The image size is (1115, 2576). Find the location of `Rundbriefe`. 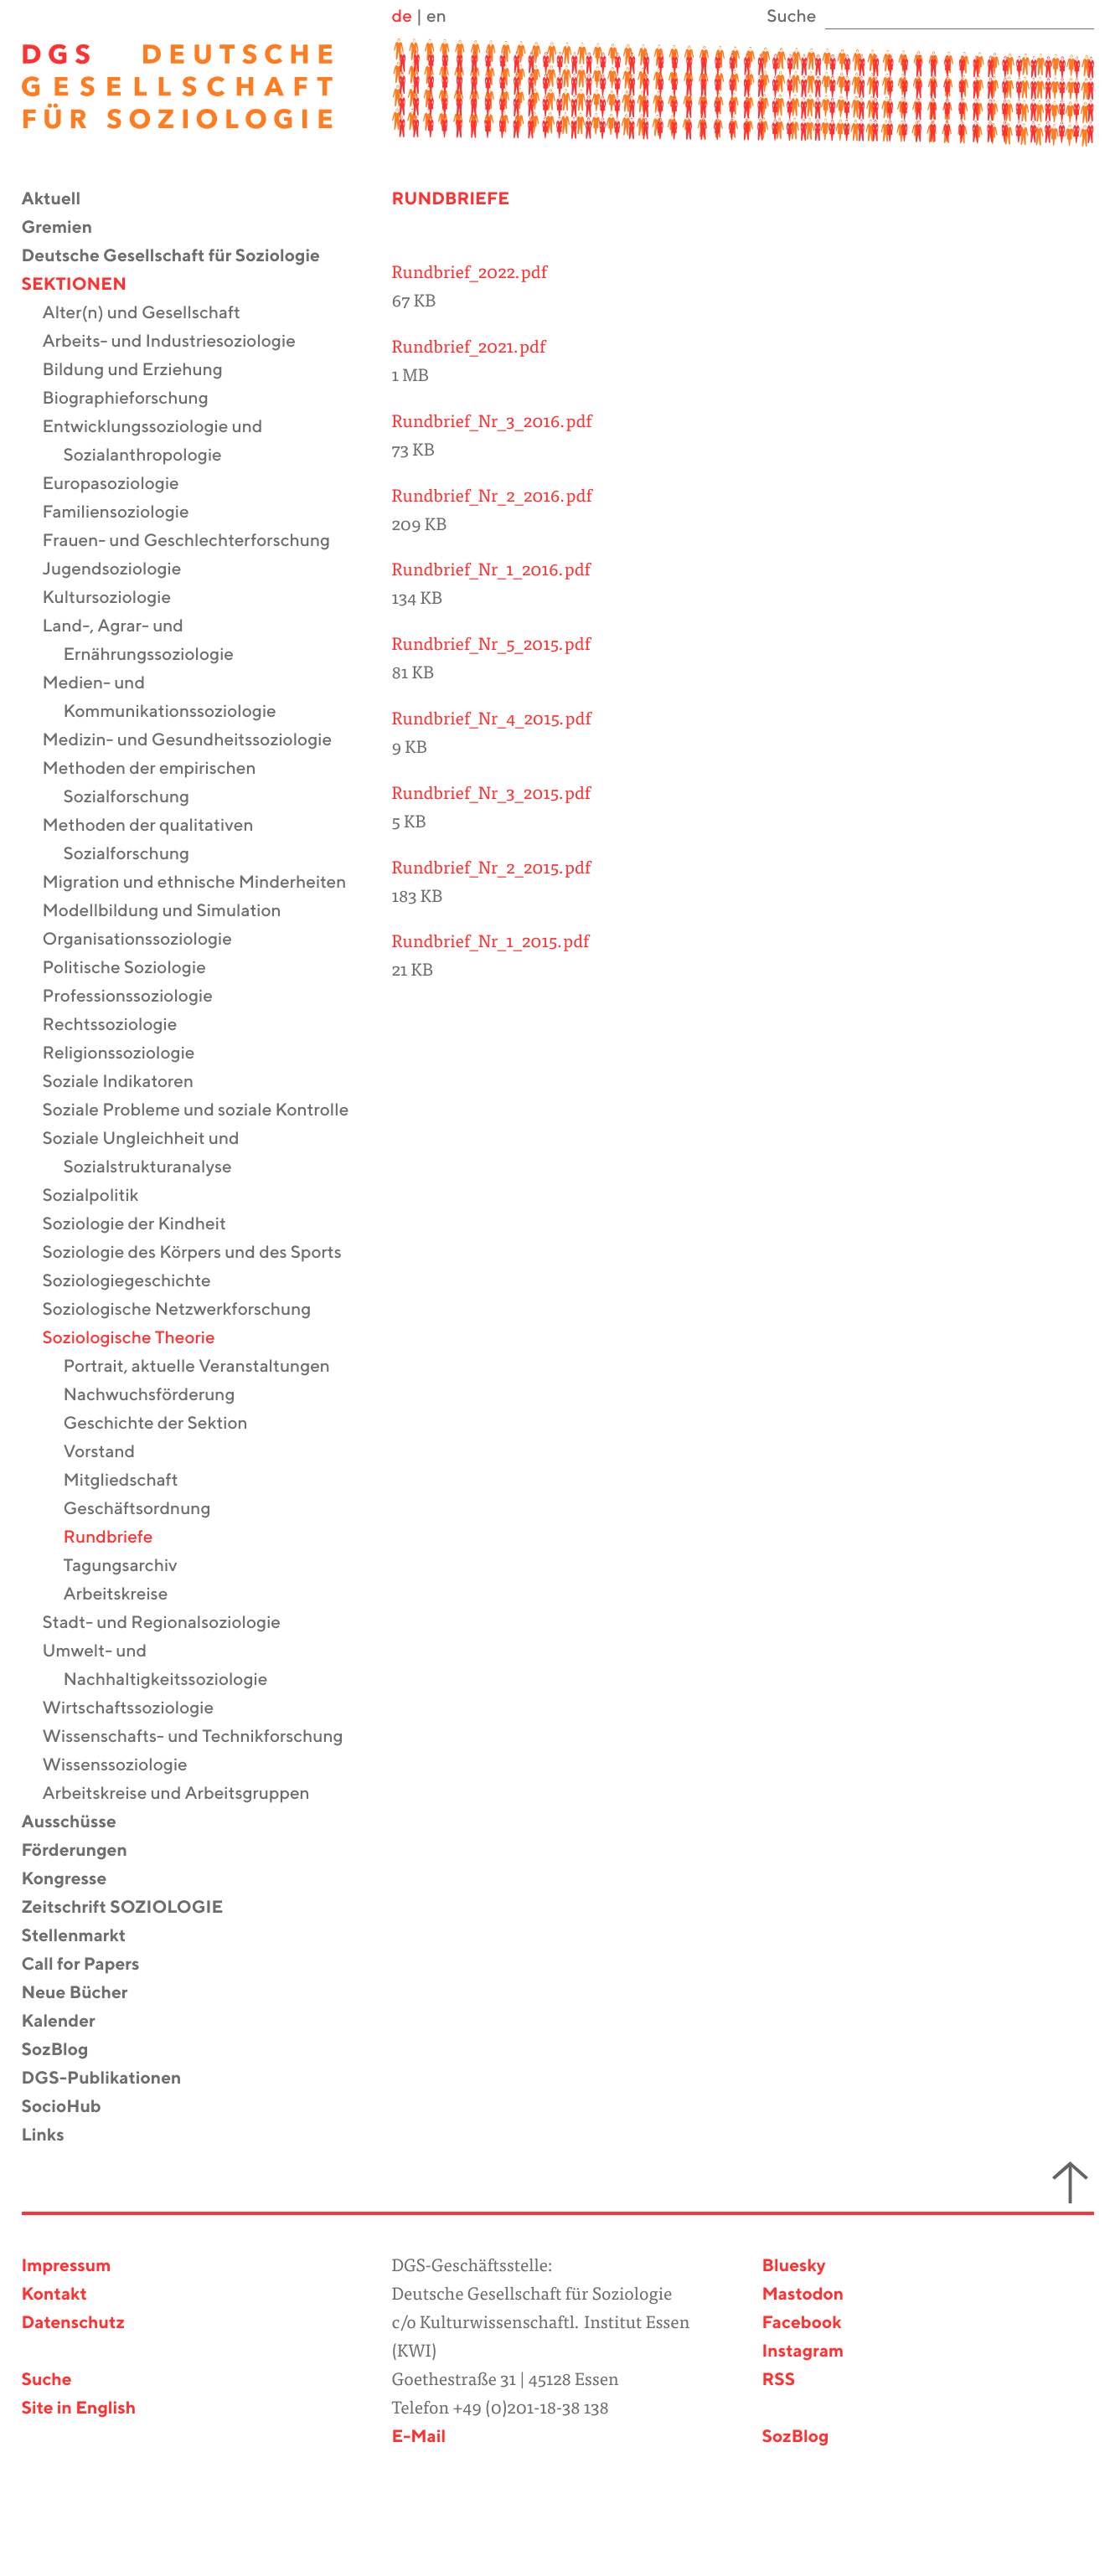

Rundbriefe is located at coordinates (119, 1538).